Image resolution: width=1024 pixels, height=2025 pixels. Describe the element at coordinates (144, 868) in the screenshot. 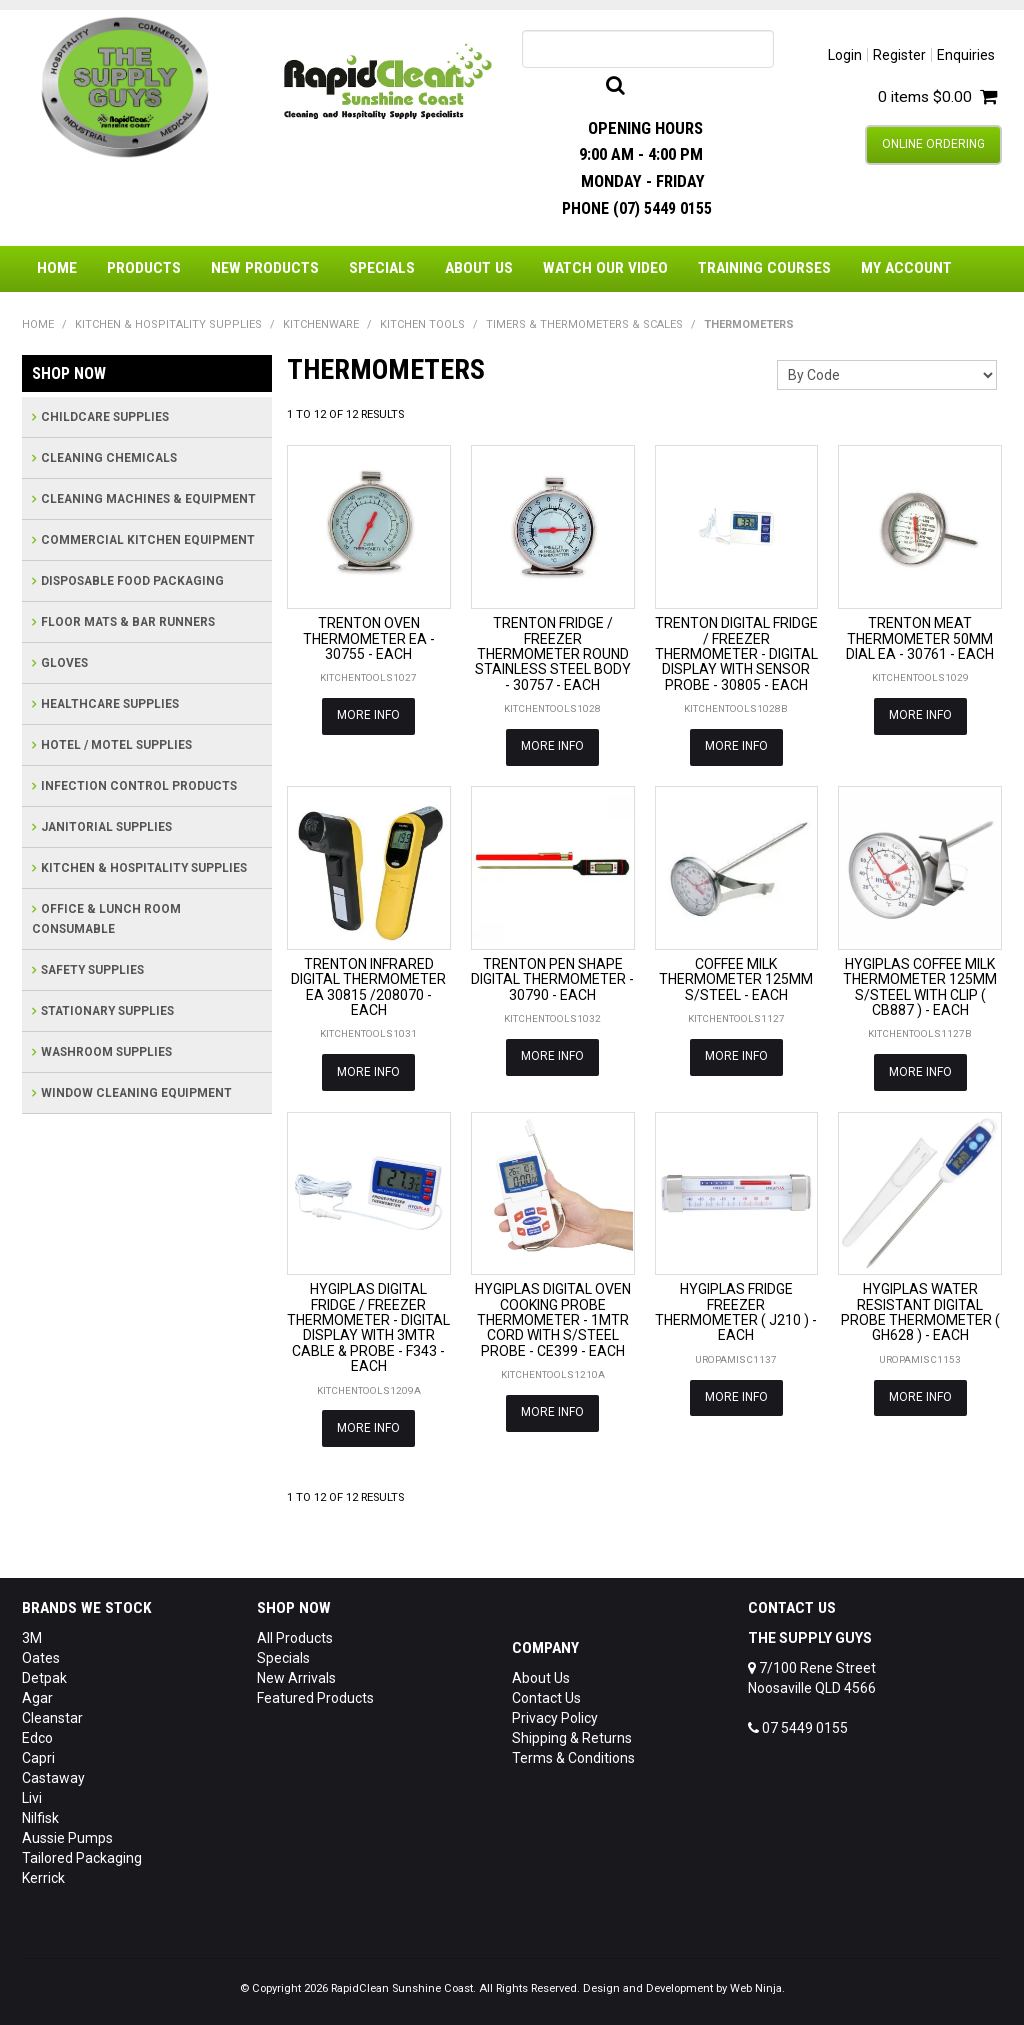

I see `KITCHEN & HOSPITALITY SUPPLIES [tab]` at that location.